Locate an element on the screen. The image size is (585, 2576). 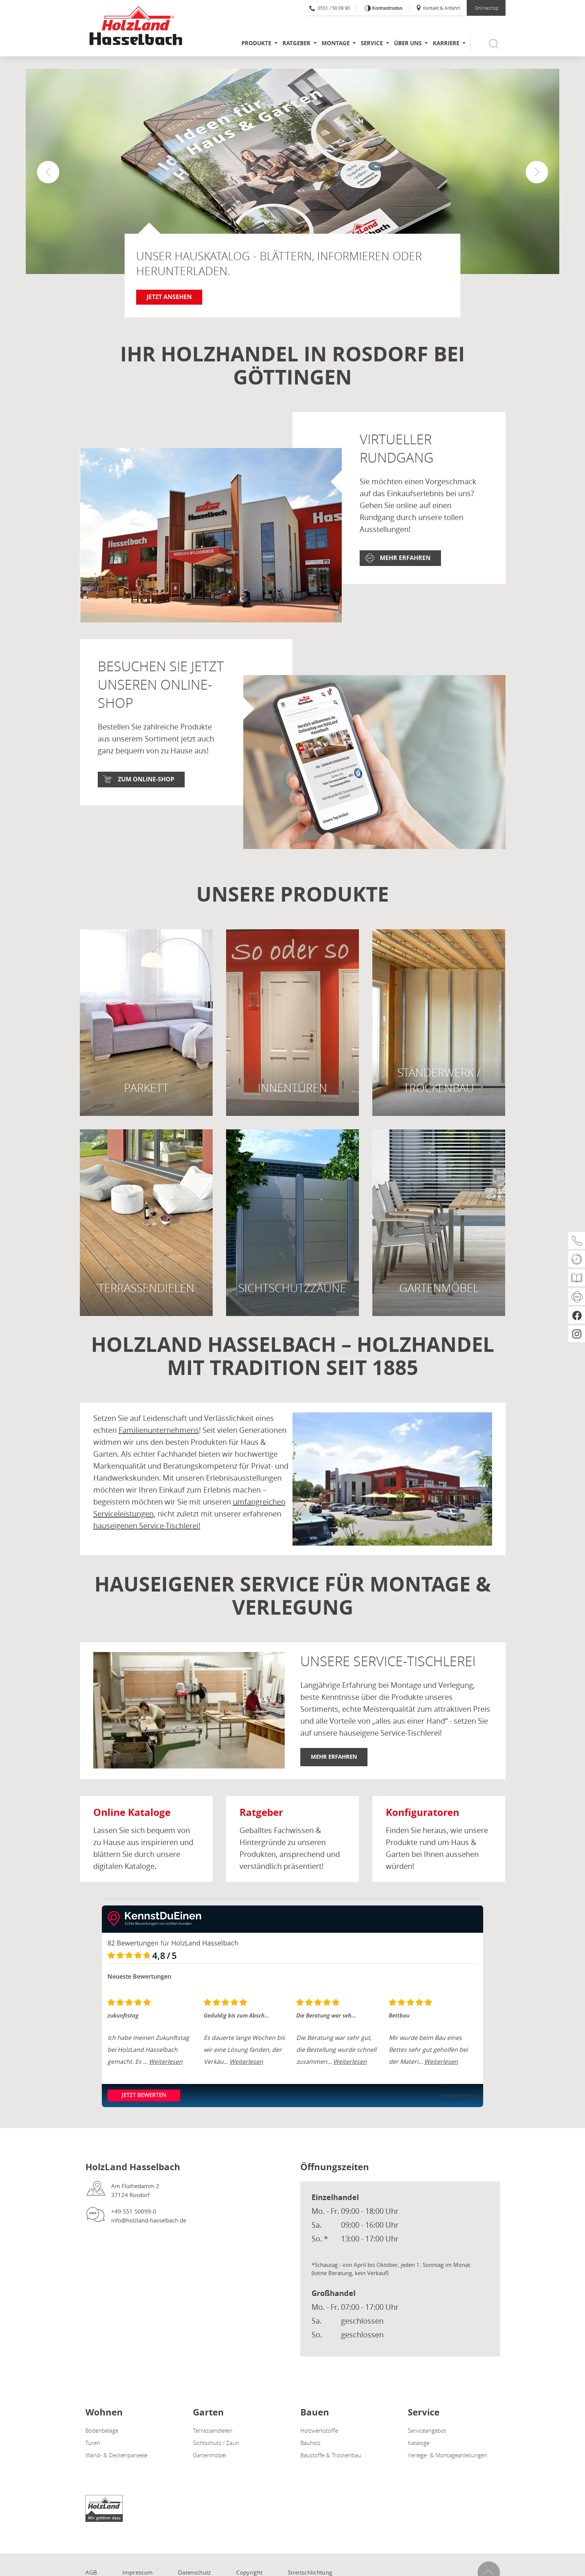
Holzwerkstoffe is located at coordinates (319, 2430).